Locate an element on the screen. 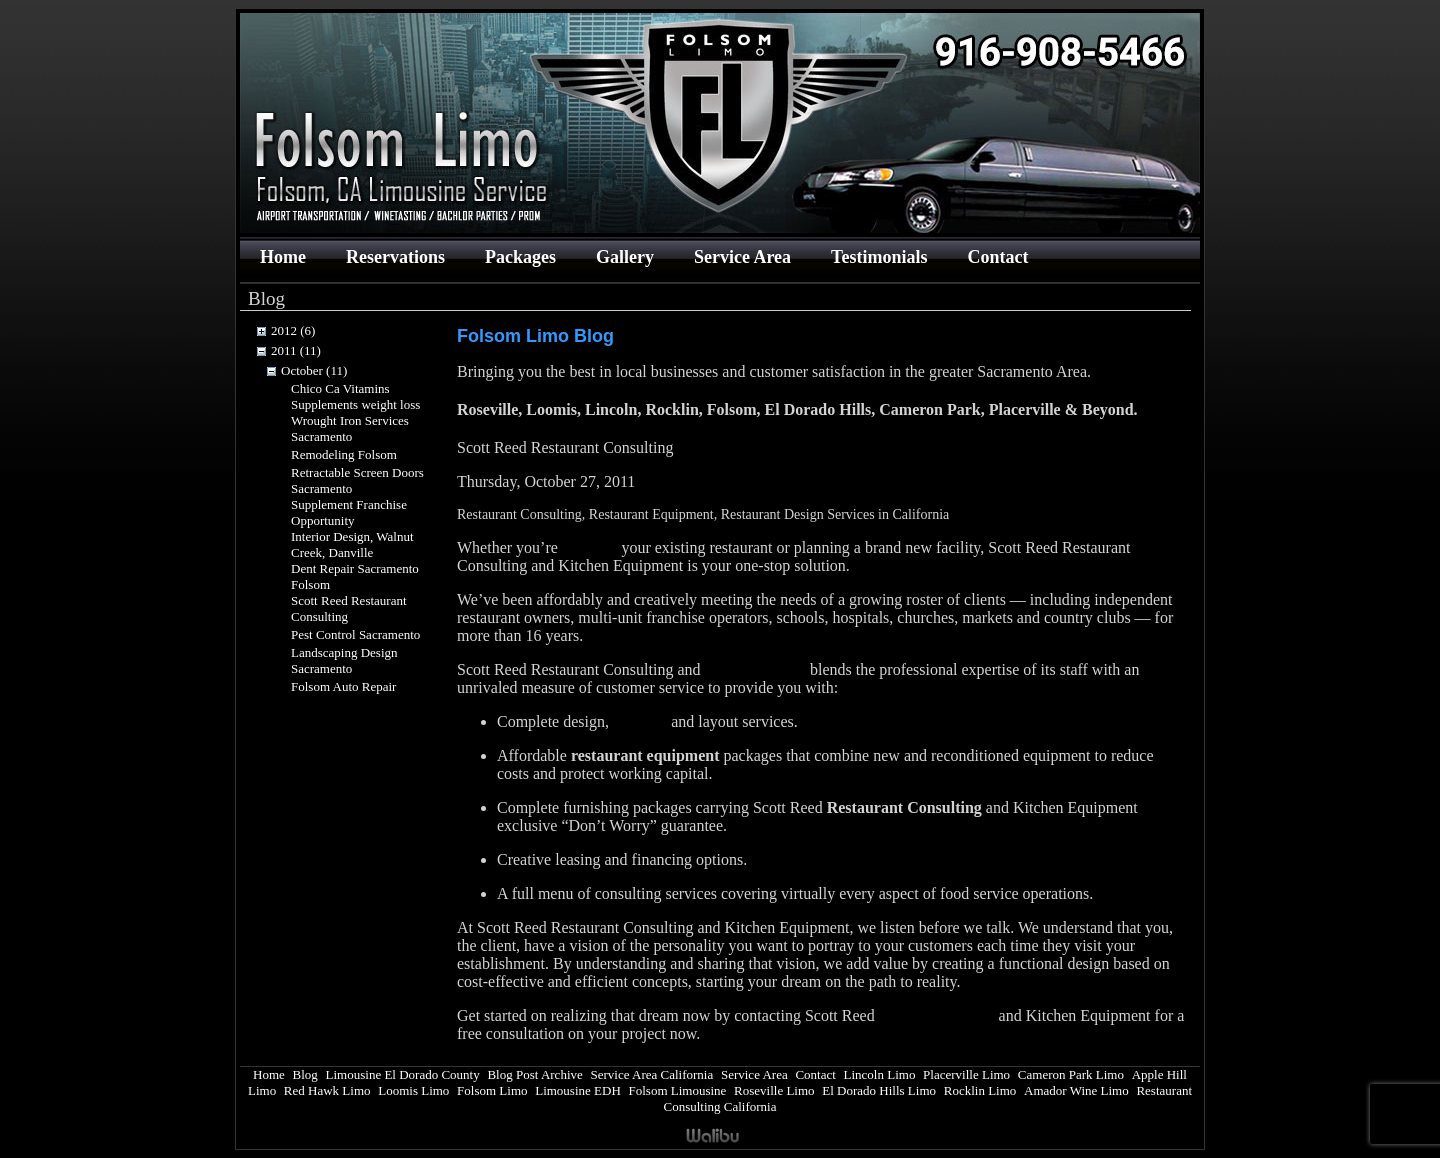 The width and height of the screenshot is (1440, 1158). Packages is located at coordinates (520, 257).